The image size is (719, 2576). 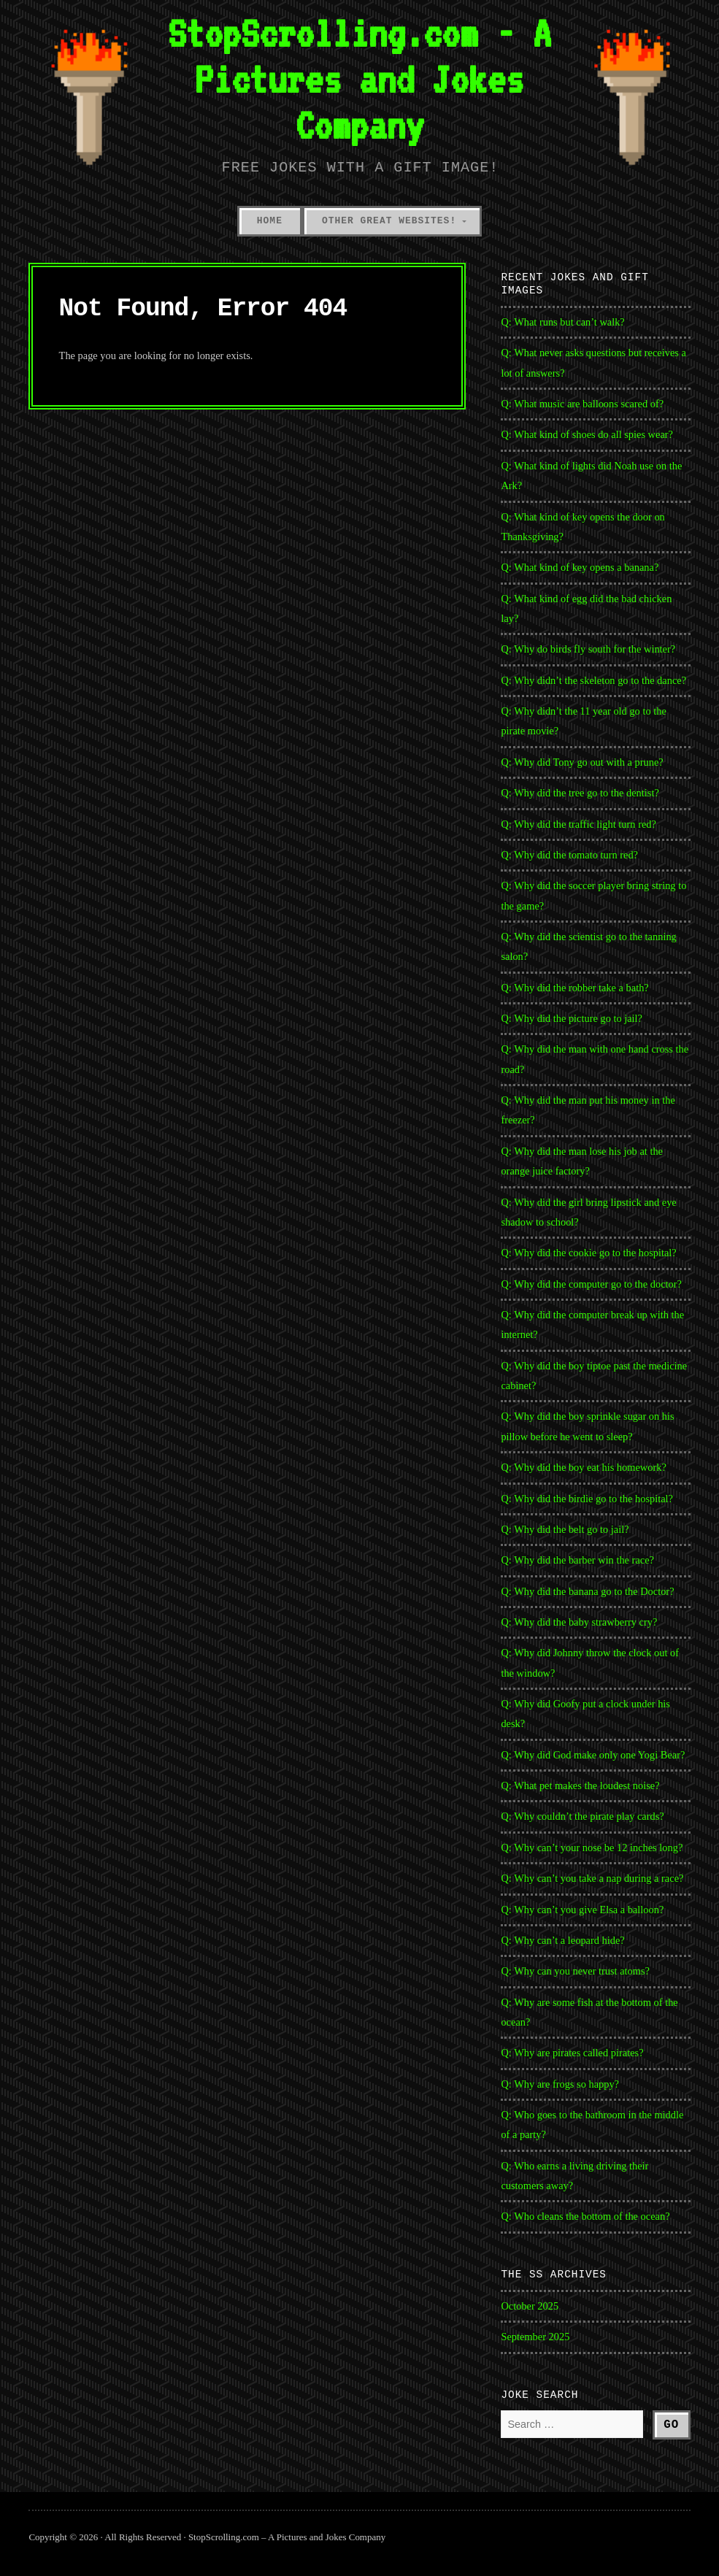 What do you see at coordinates (593, 680) in the screenshot?
I see `Q: Why didn’t the skeleton go to the dance?` at bounding box center [593, 680].